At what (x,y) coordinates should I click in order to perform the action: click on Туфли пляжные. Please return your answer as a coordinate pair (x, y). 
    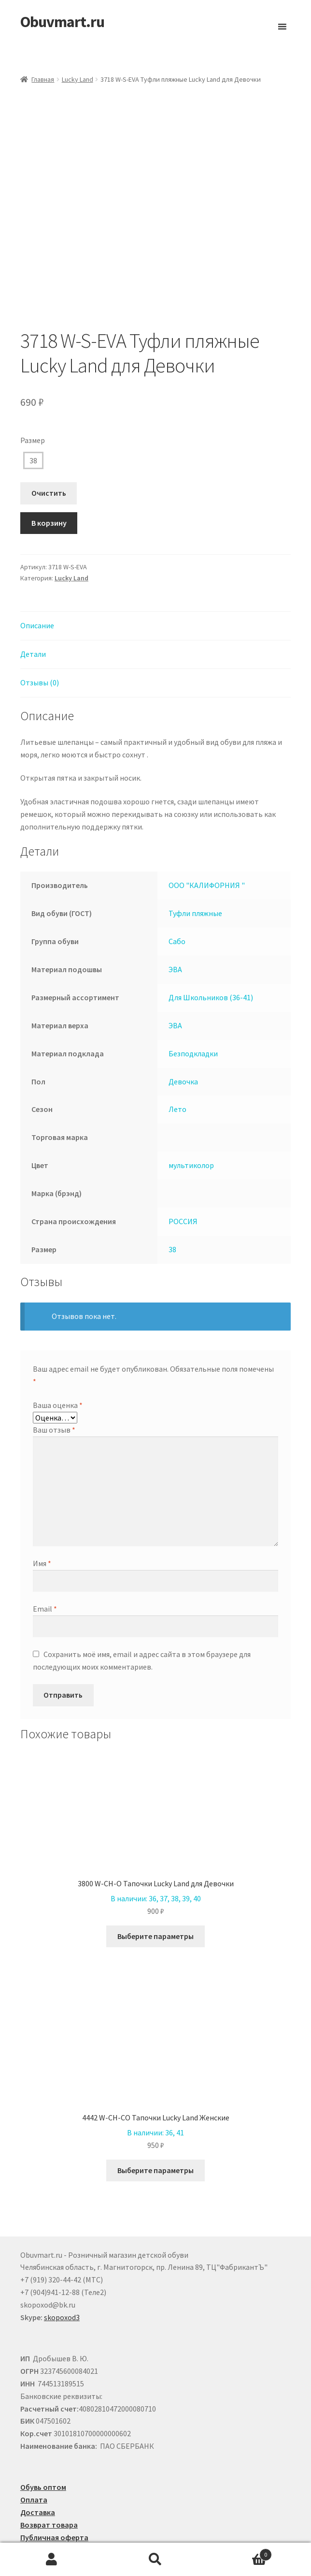
    Looking at the image, I should click on (195, 863).